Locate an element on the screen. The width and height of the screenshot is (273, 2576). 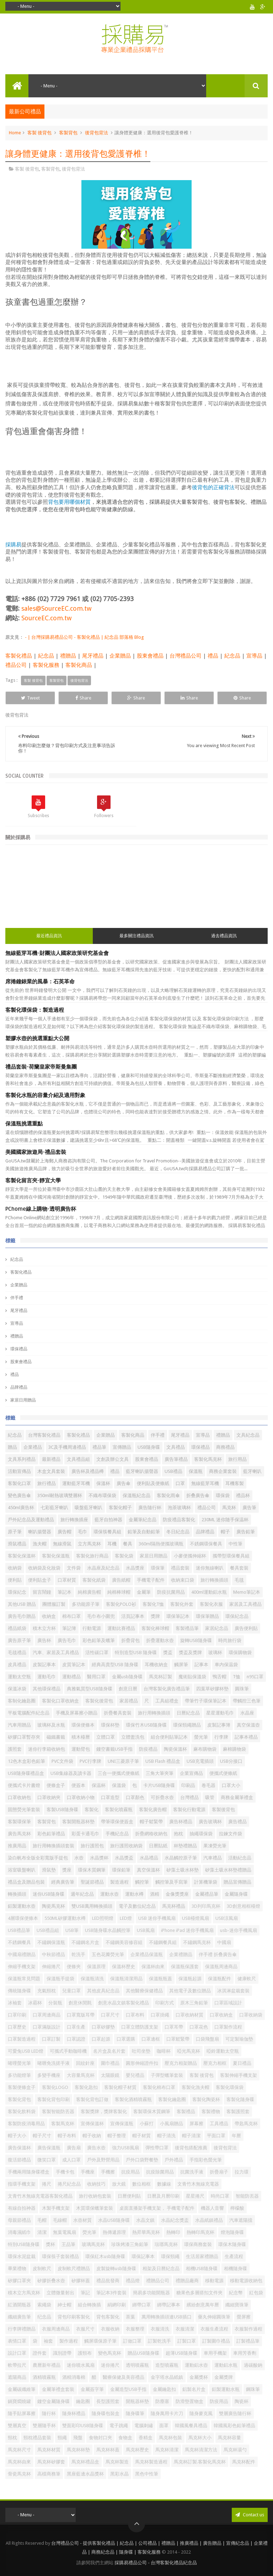
USB 迷你手機風扇 is located at coordinates (157, 1918).